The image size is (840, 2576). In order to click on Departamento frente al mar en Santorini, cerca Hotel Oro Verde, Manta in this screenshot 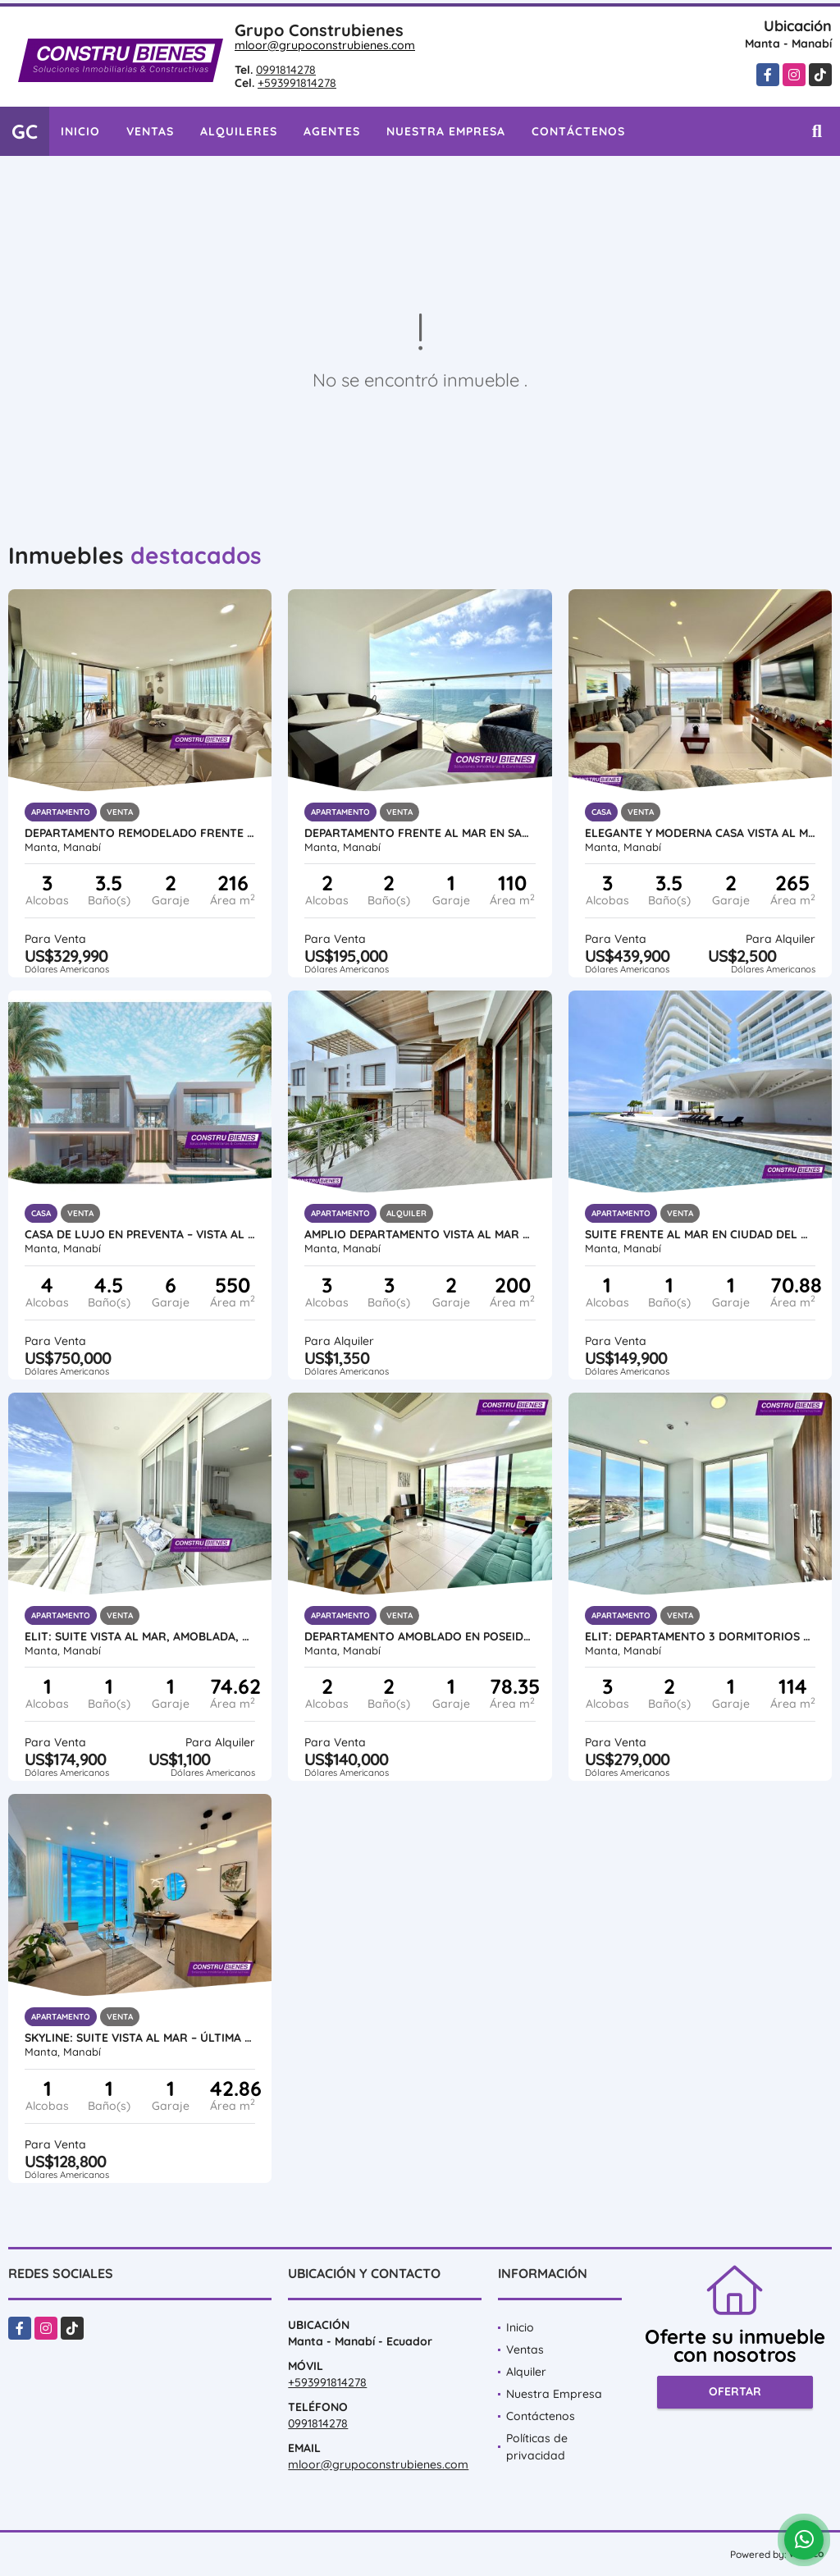, I will do `click(419, 833)`.